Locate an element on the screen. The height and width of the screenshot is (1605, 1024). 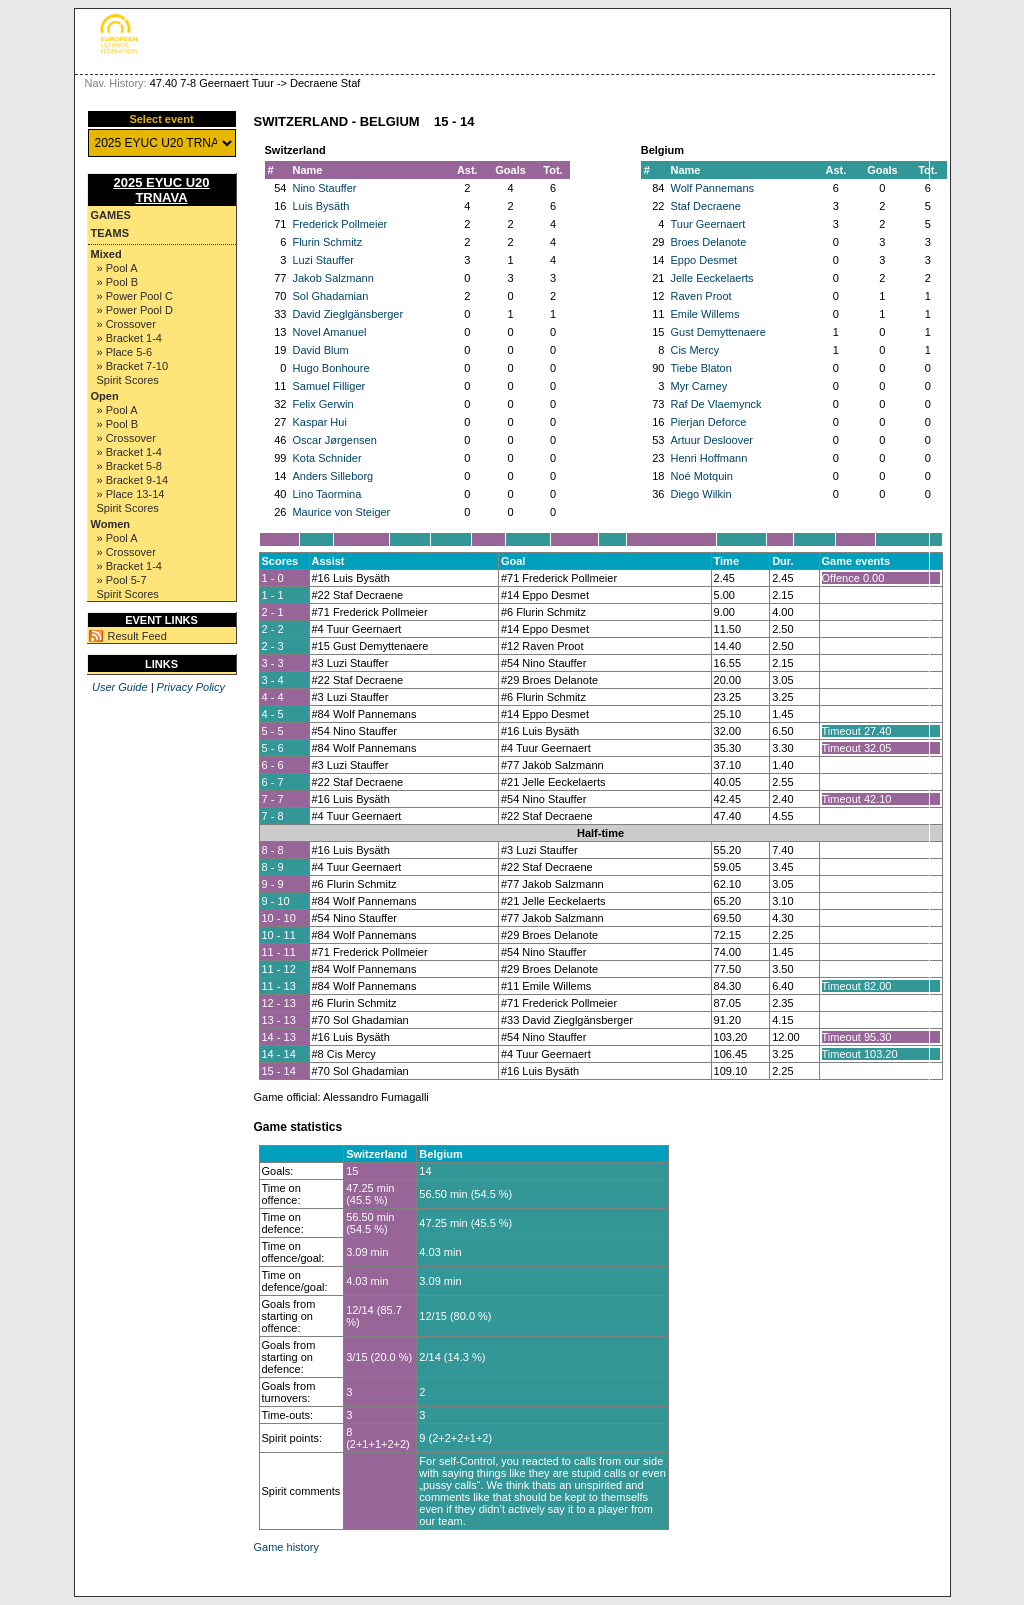
Gust Demyttenaere is located at coordinates (717, 332).